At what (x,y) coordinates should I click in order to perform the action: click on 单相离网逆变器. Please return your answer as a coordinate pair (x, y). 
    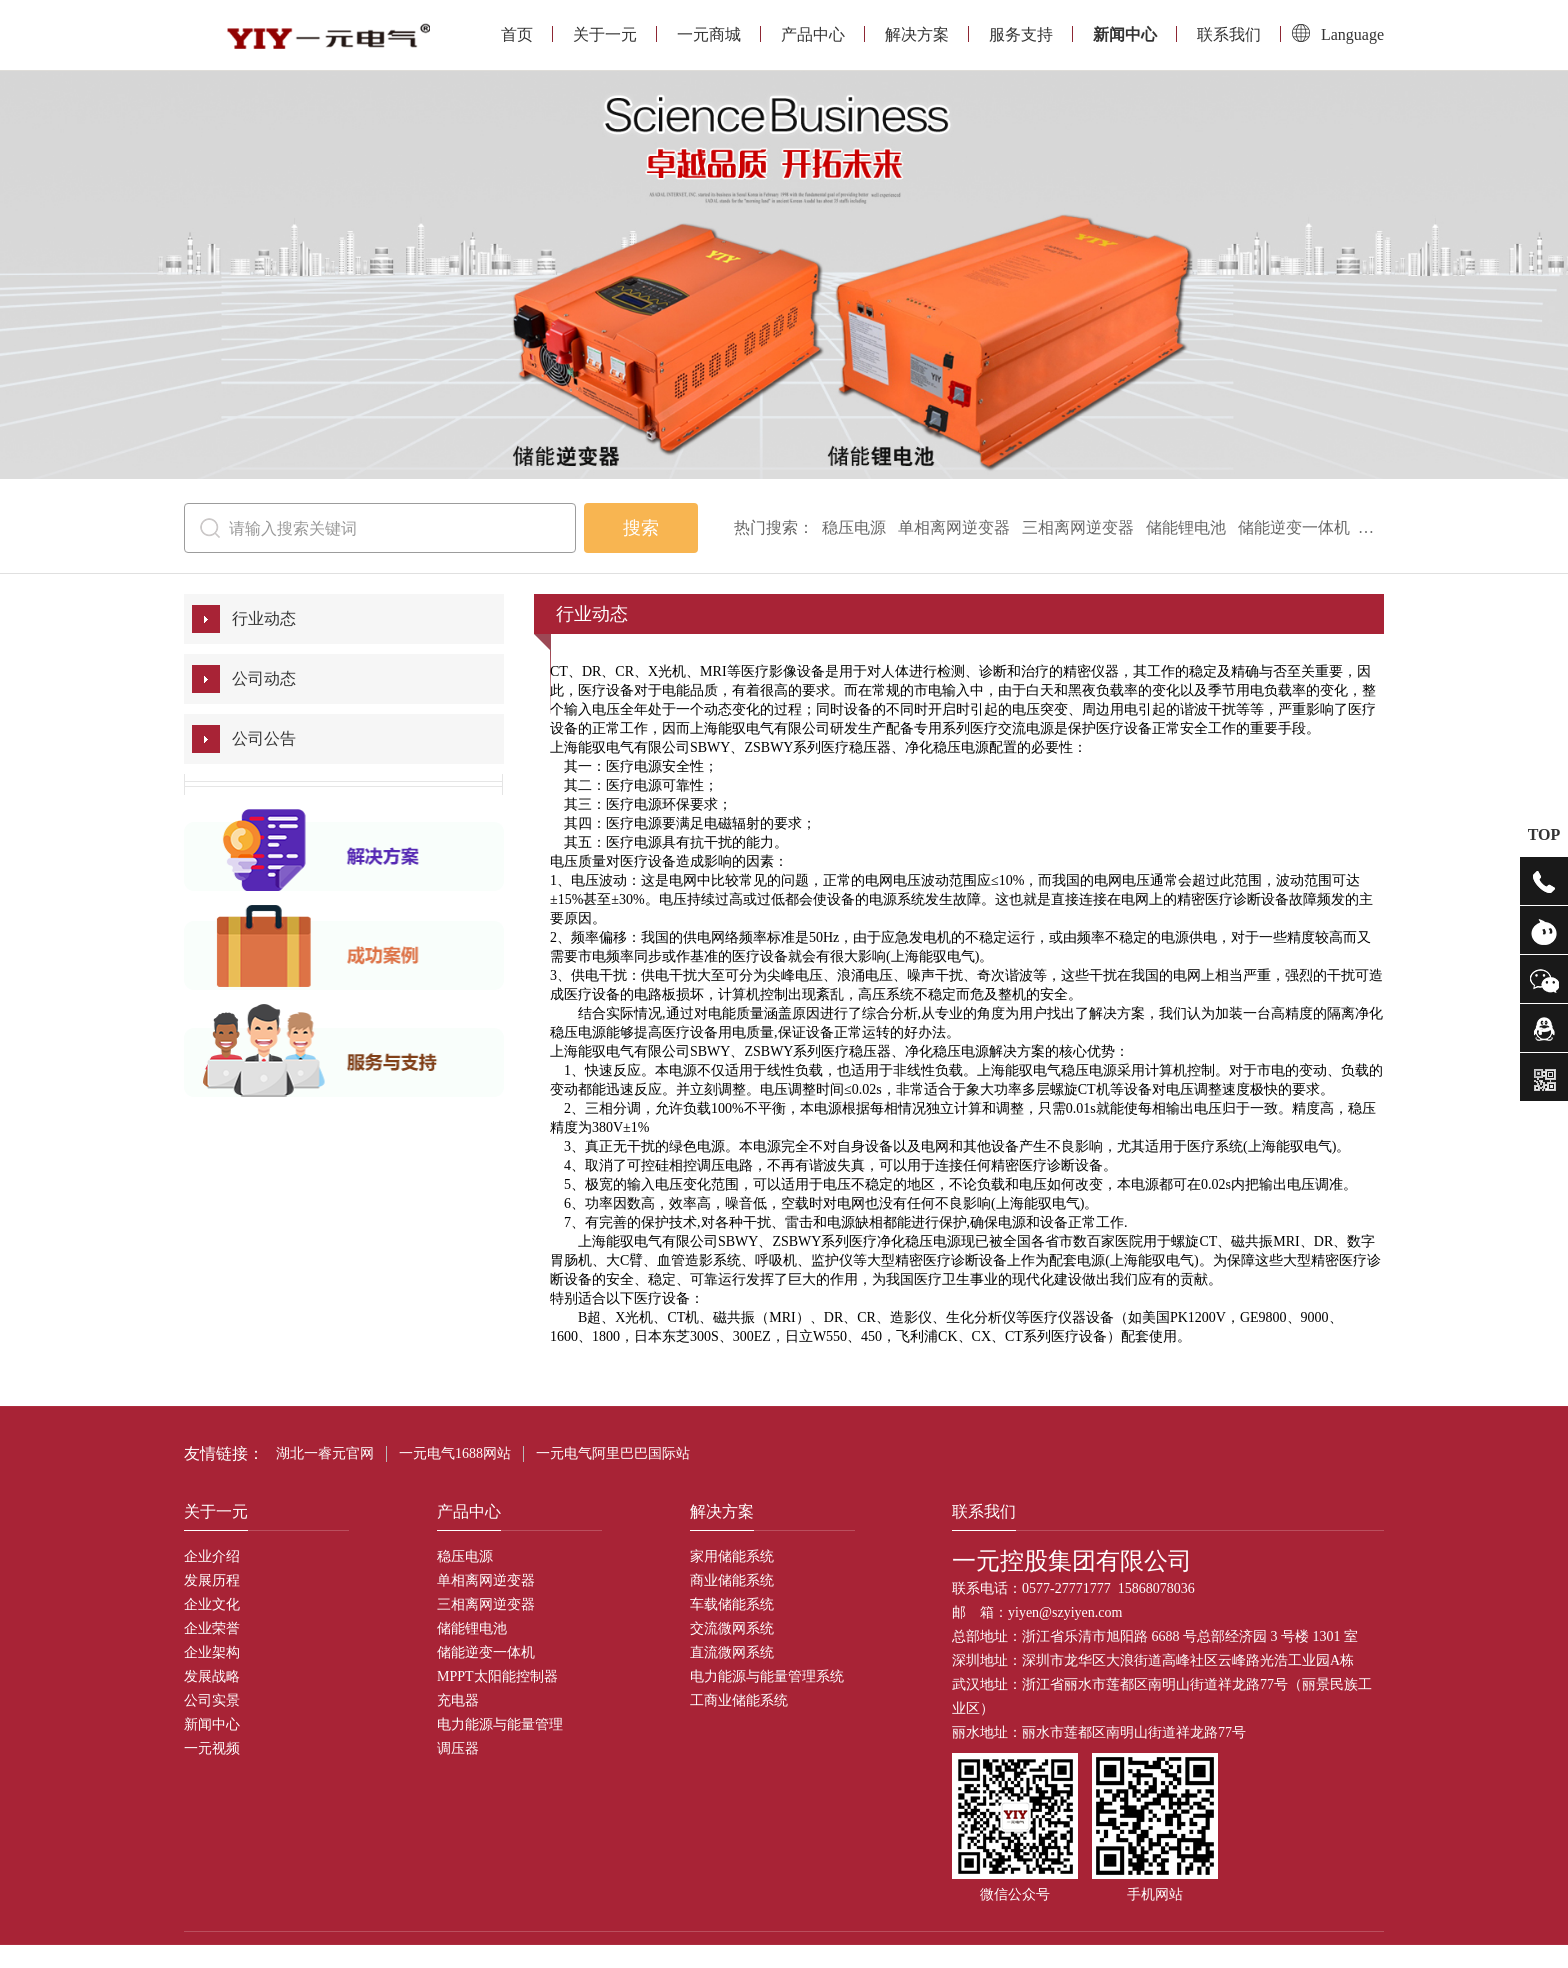
    Looking at the image, I should click on (954, 527).